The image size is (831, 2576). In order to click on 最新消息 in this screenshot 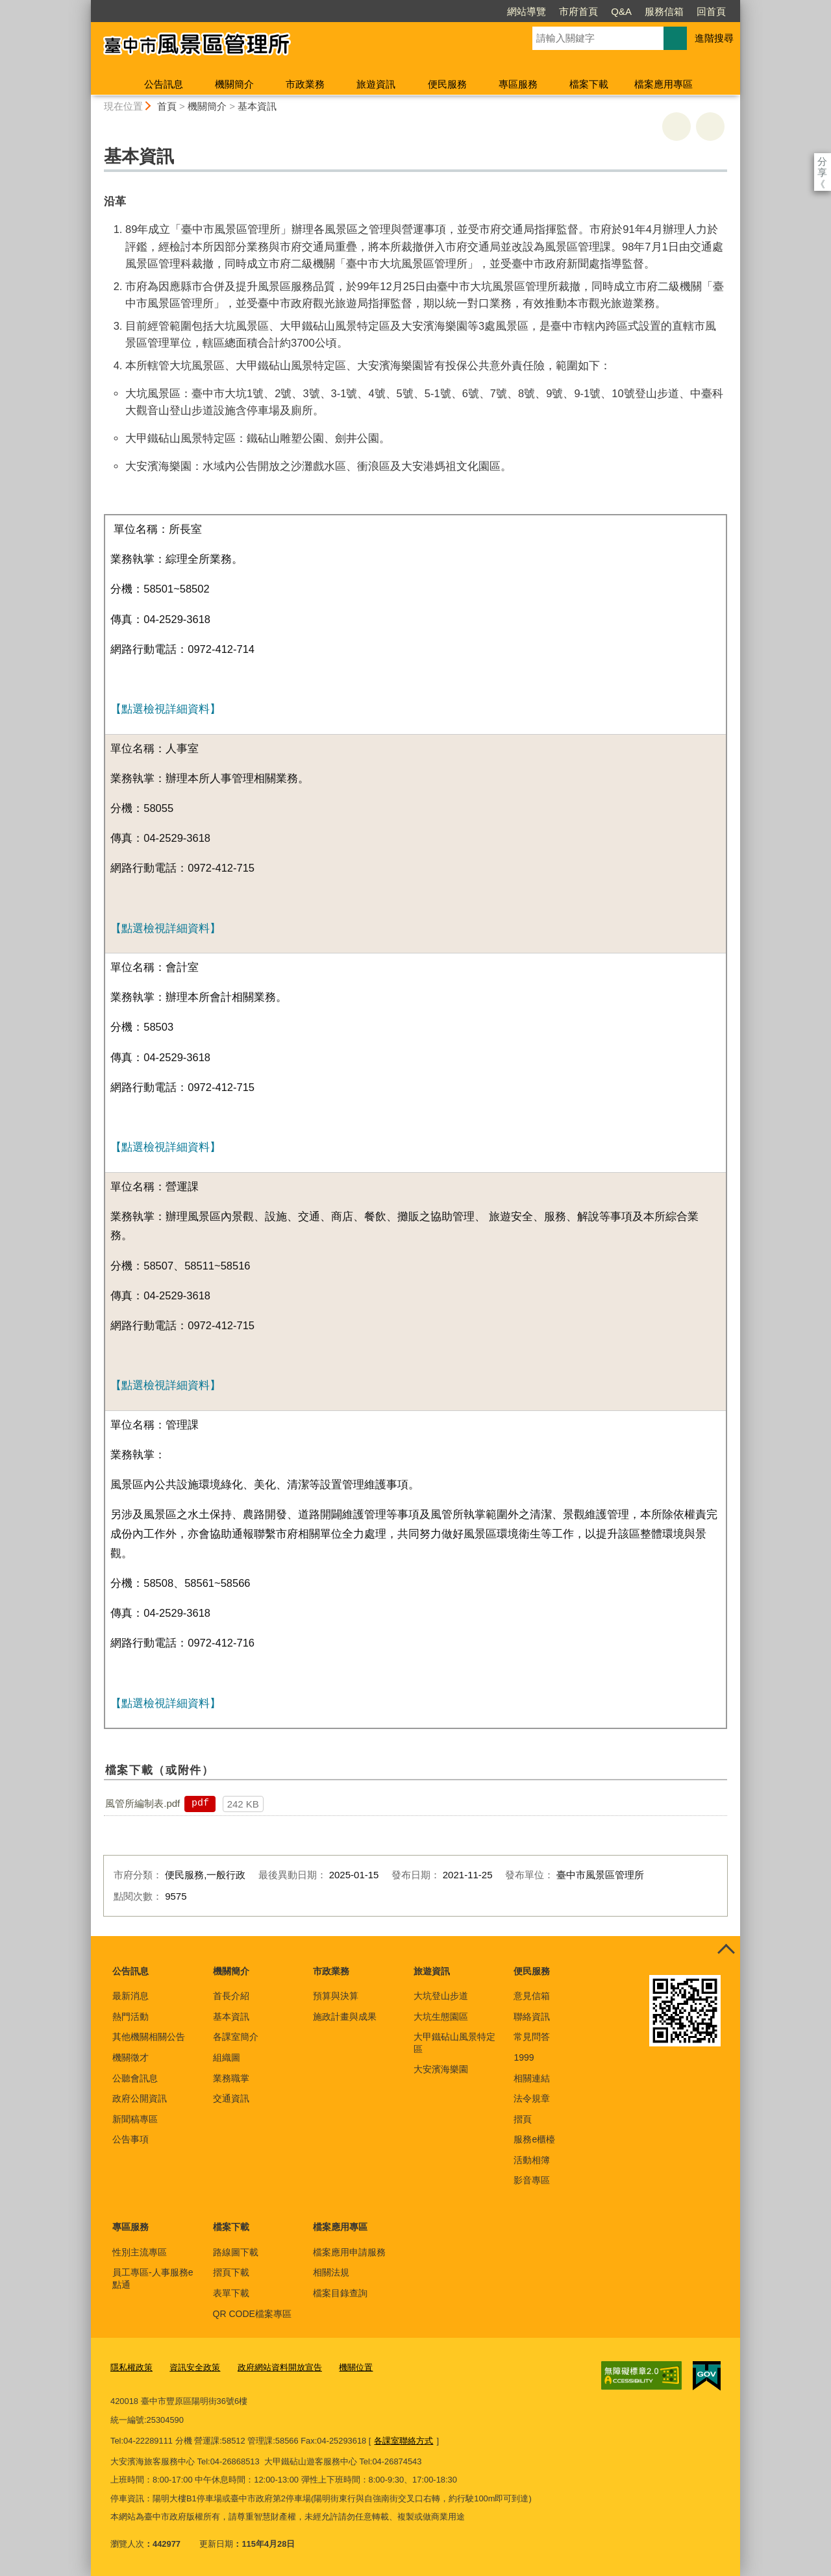, I will do `click(130, 1996)`.